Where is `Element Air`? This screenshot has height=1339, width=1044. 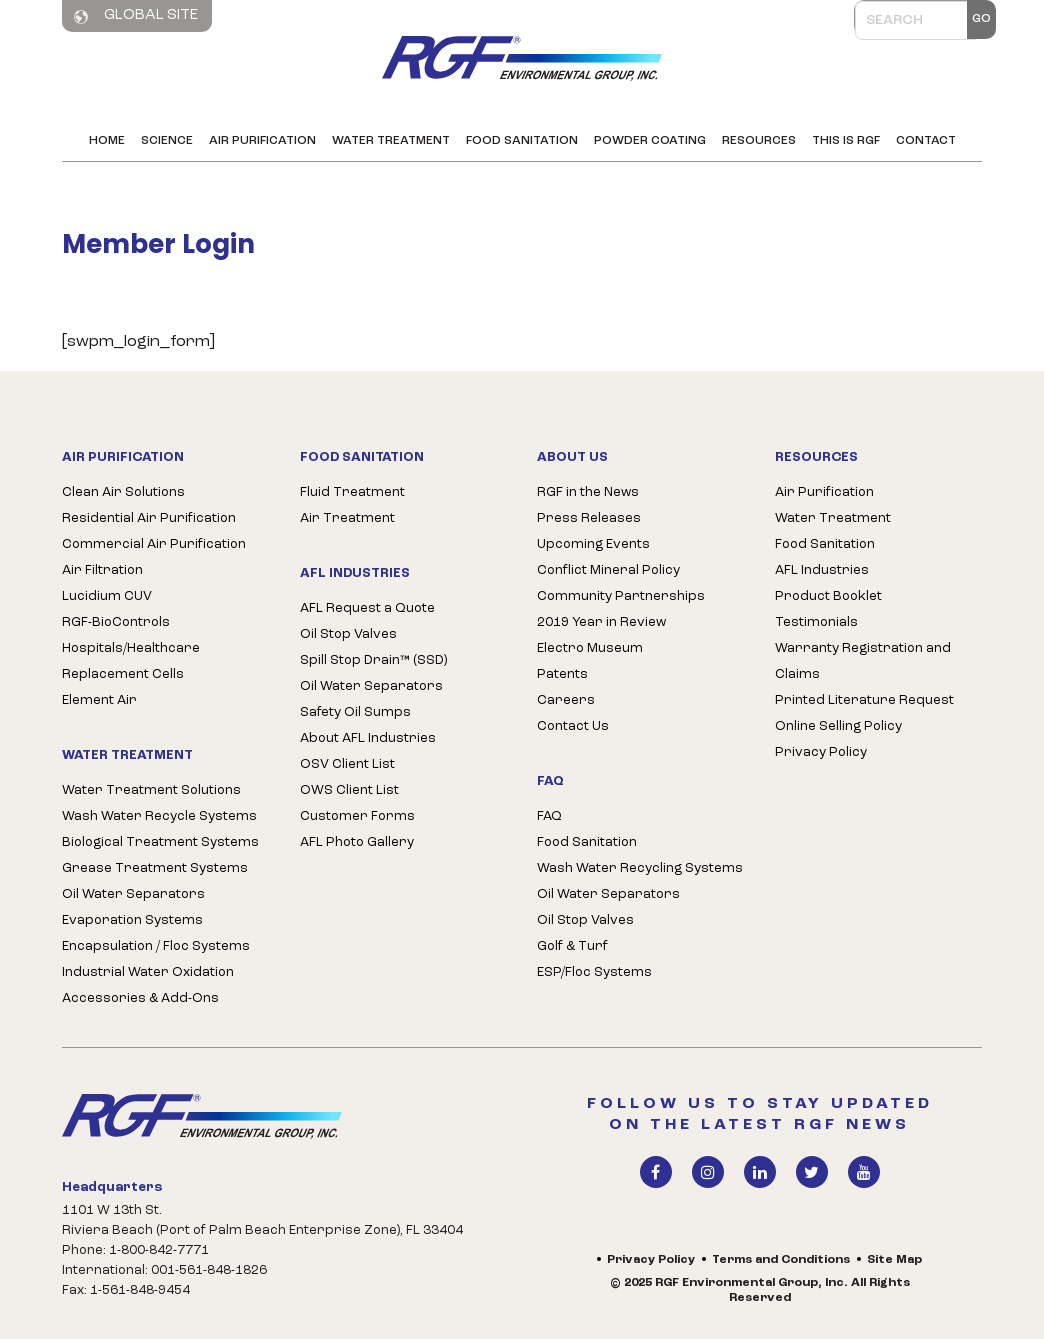 Element Air is located at coordinates (99, 700).